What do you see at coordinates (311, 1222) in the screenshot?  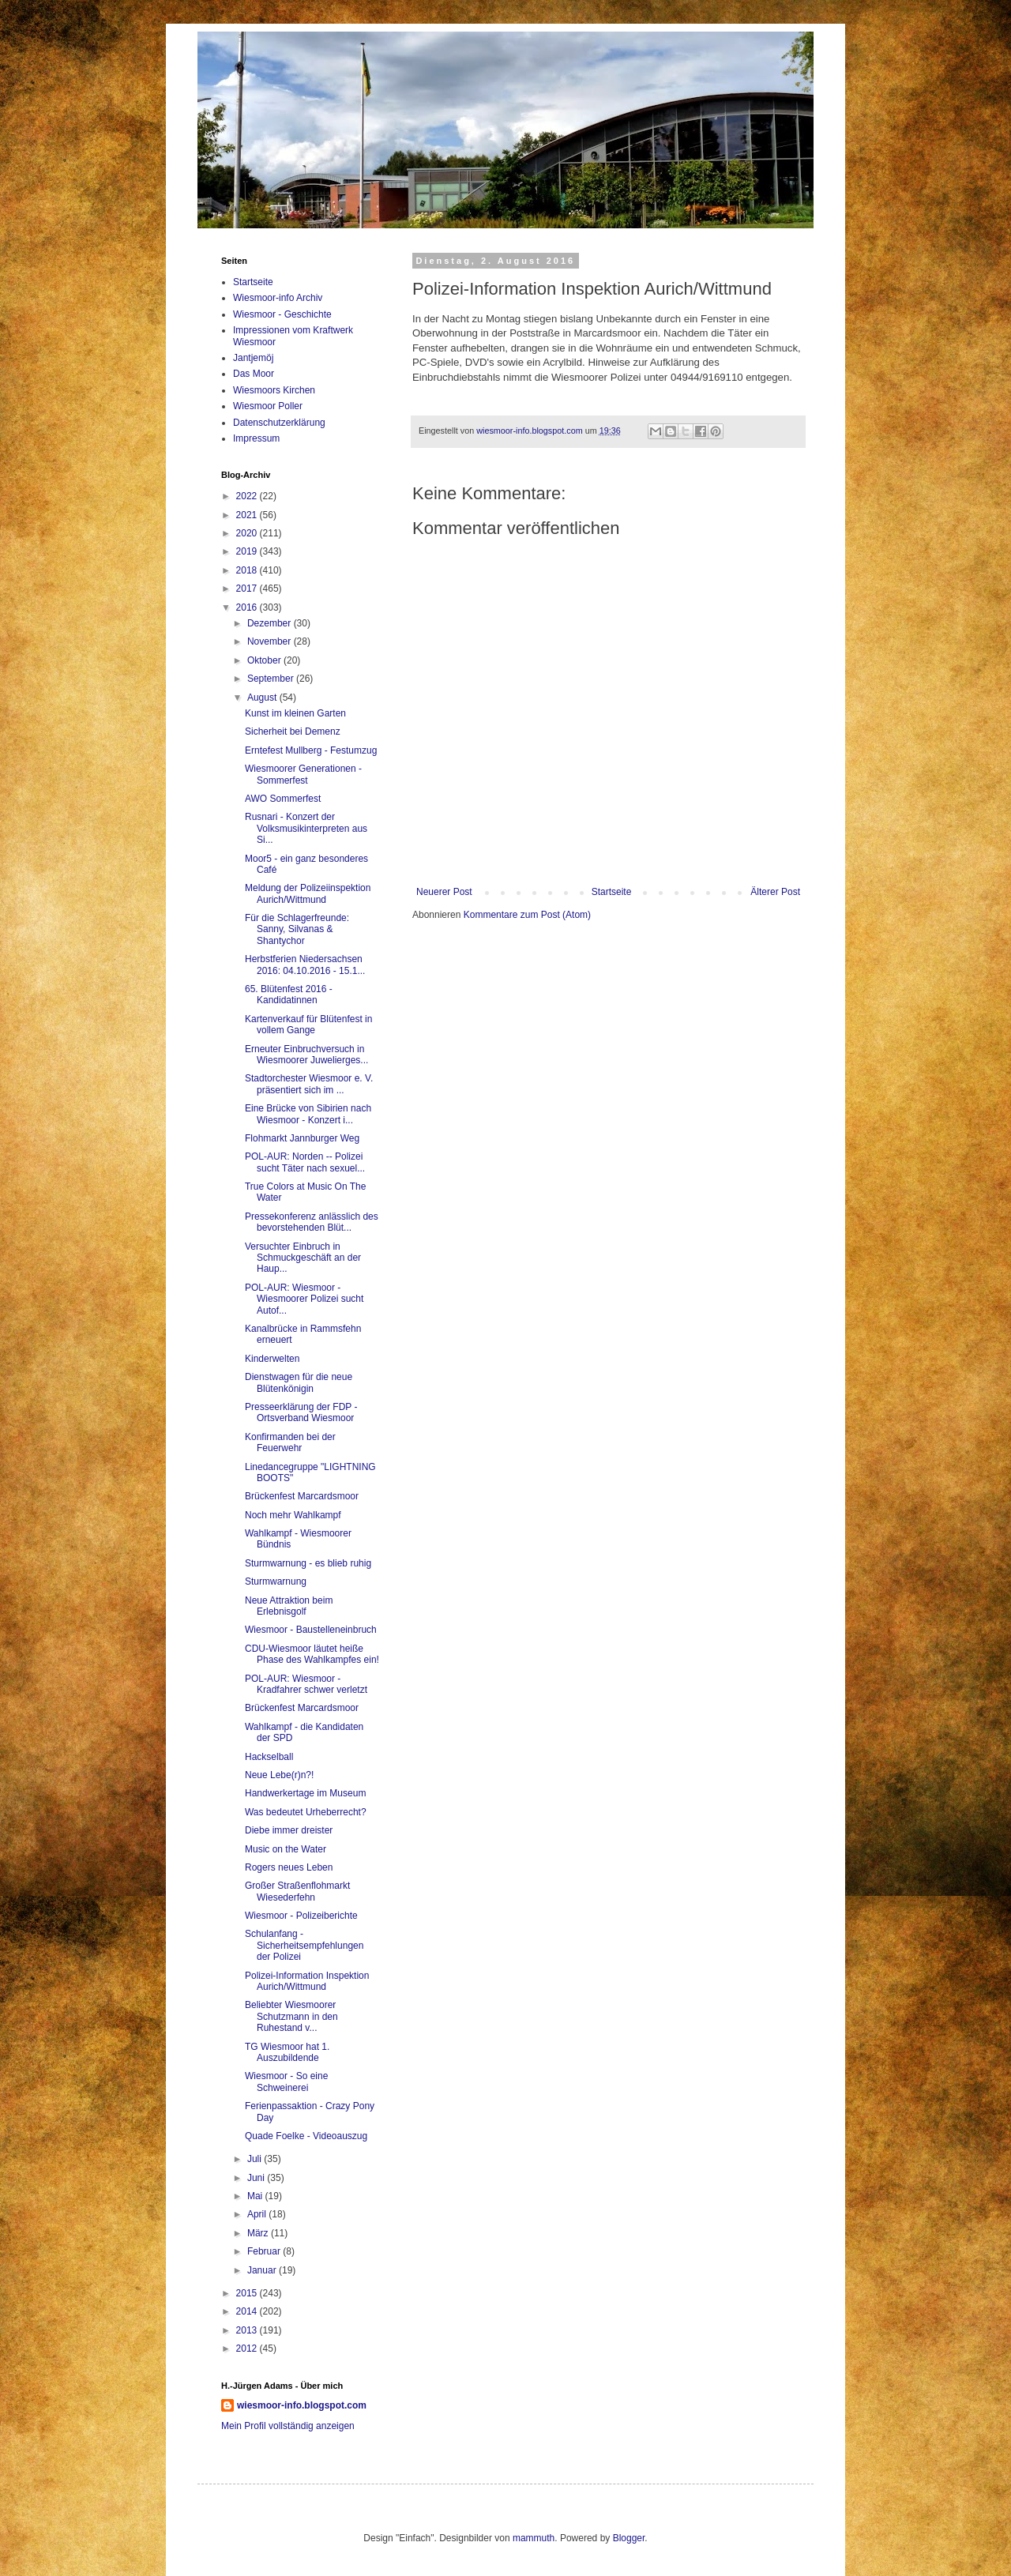 I see `Pressekonferenz anlässlich des bevorstehenden Blüt...` at bounding box center [311, 1222].